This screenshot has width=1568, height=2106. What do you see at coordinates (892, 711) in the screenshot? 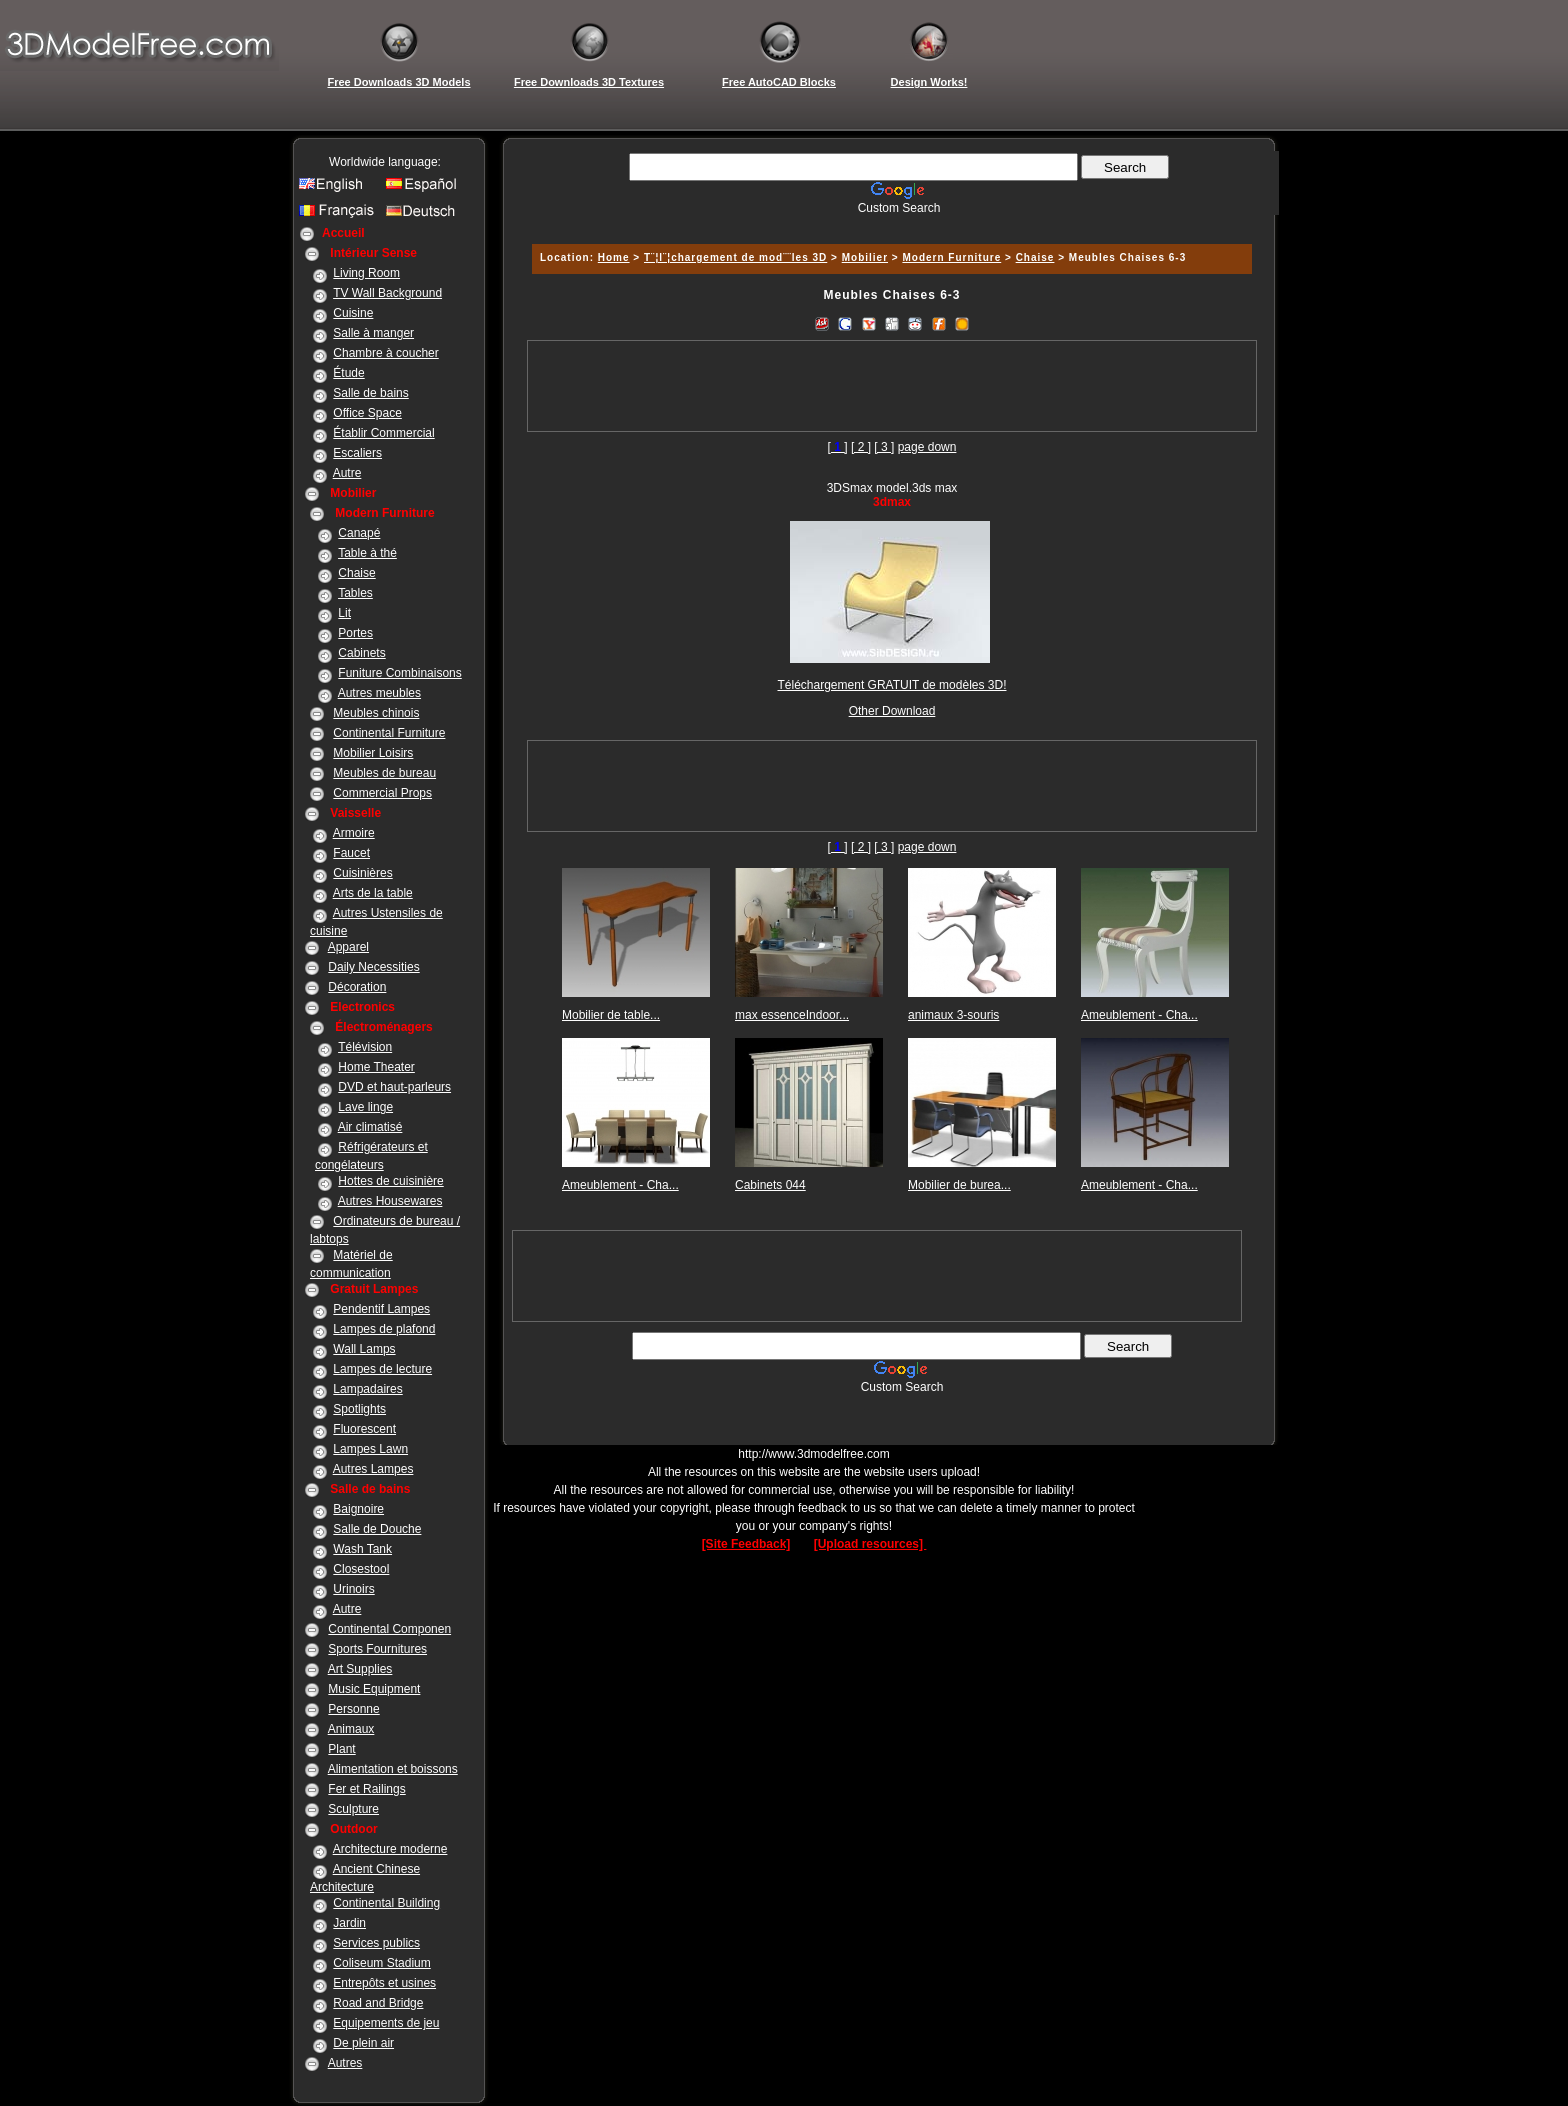
I see `Other Download` at bounding box center [892, 711].